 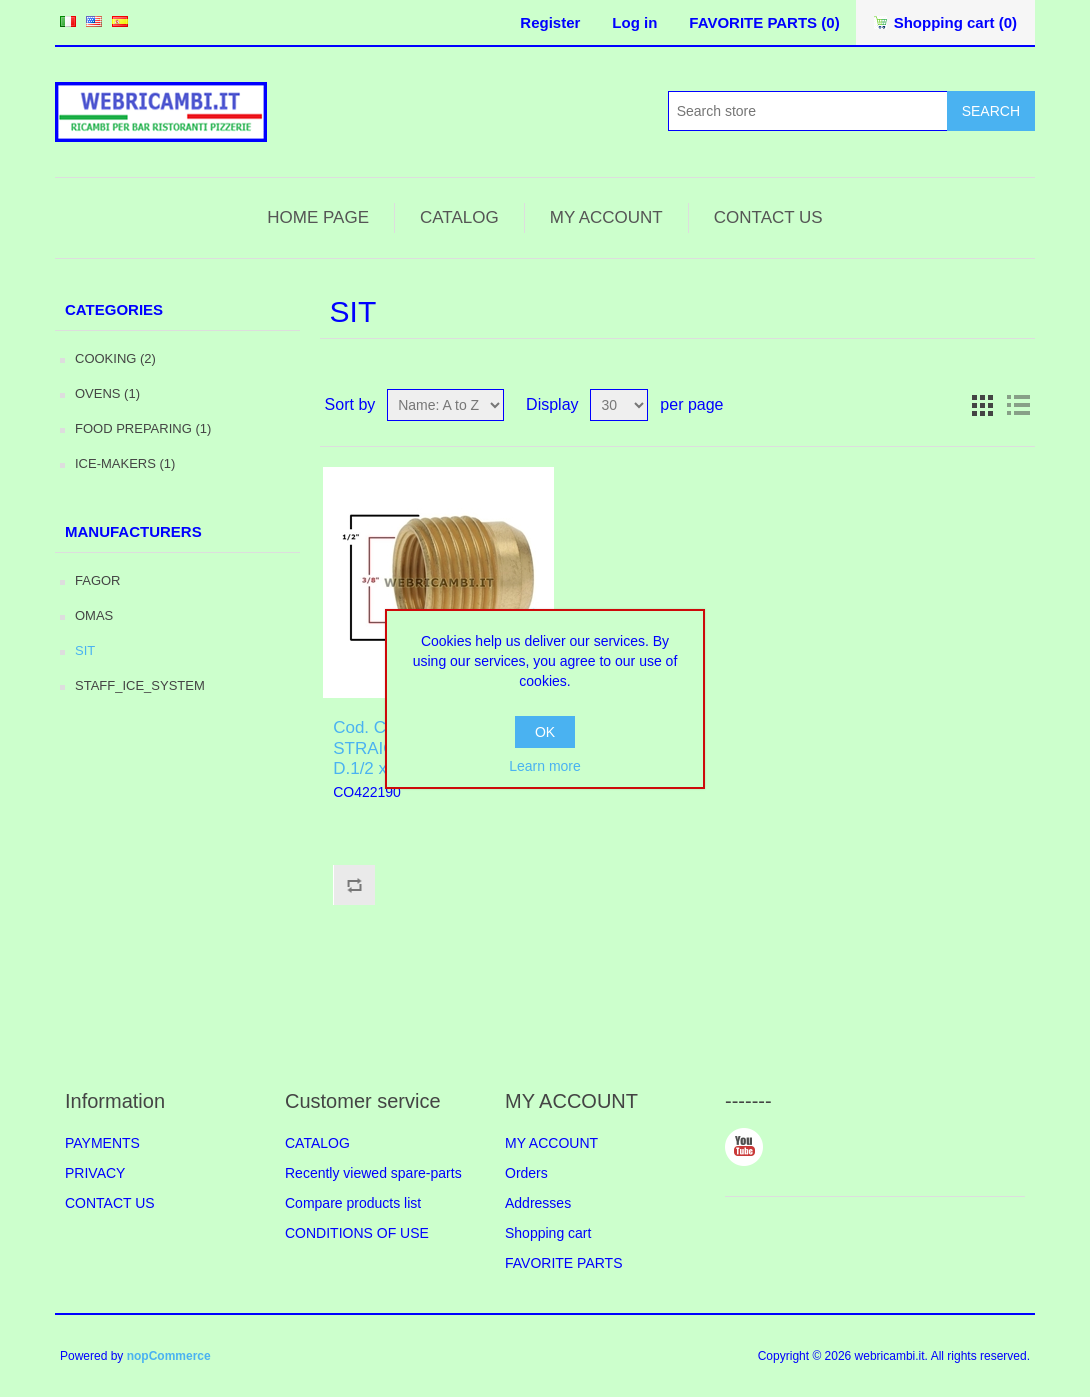 What do you see at coordinates (125, 463) in the screenshot?
I see `ICE-MAKERS (1)` at bounding box center [125, 463].